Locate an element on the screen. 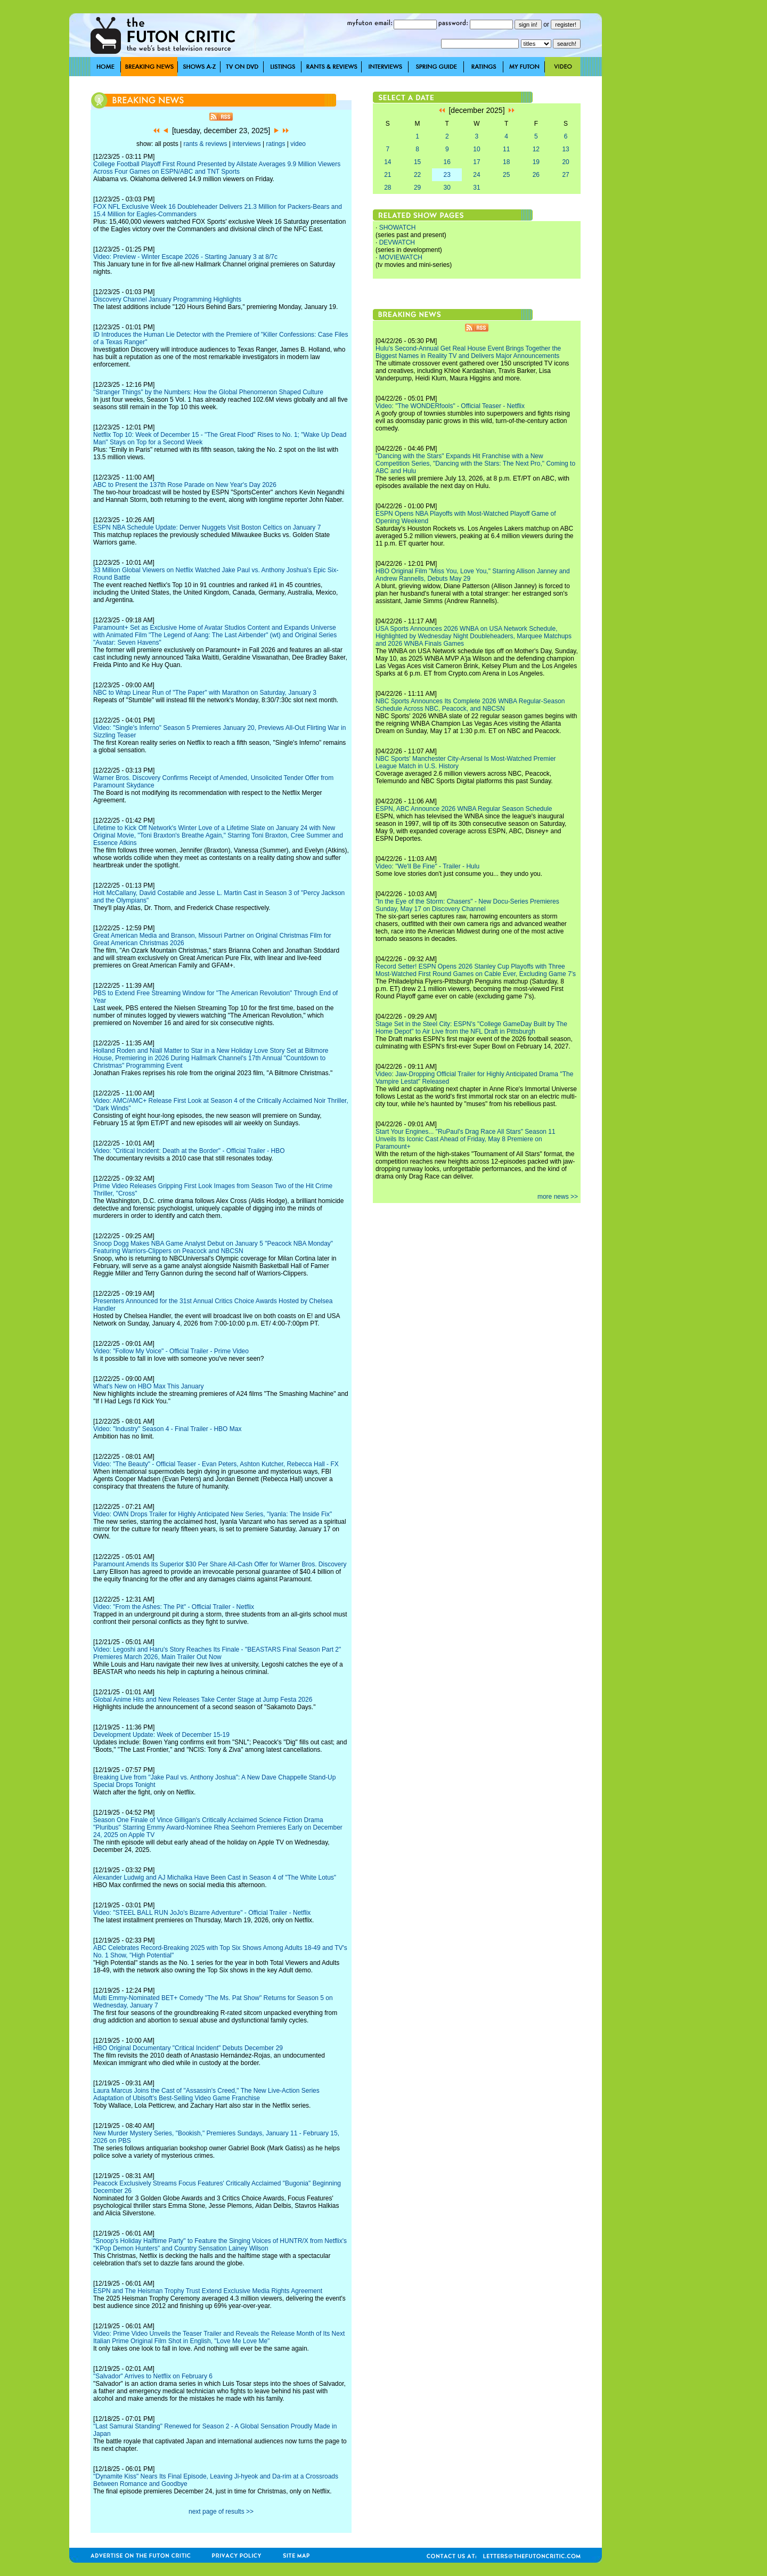 The width and height of the screenshot is (767, 2576). rants & reviews is located at coordinates (205, 144).